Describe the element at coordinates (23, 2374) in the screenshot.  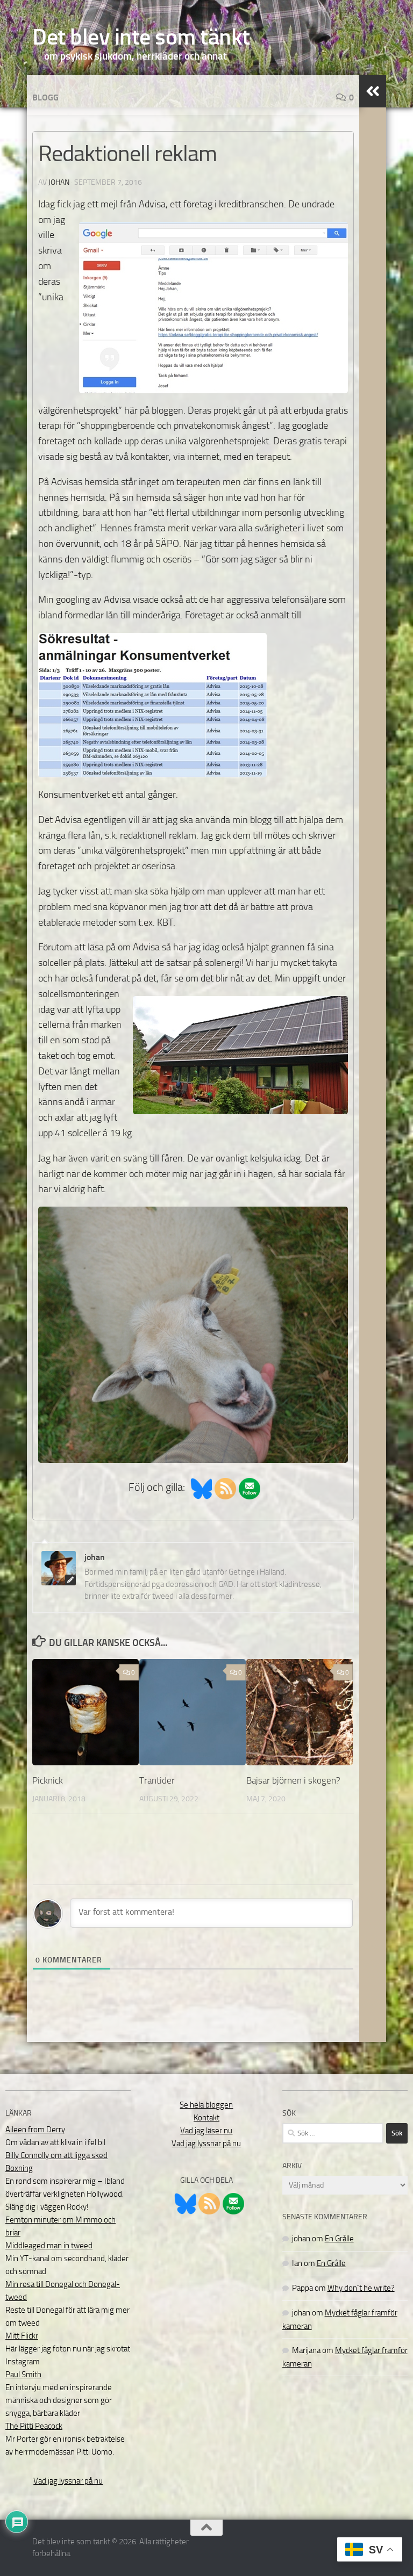
I see `Paul Smith` at that location.